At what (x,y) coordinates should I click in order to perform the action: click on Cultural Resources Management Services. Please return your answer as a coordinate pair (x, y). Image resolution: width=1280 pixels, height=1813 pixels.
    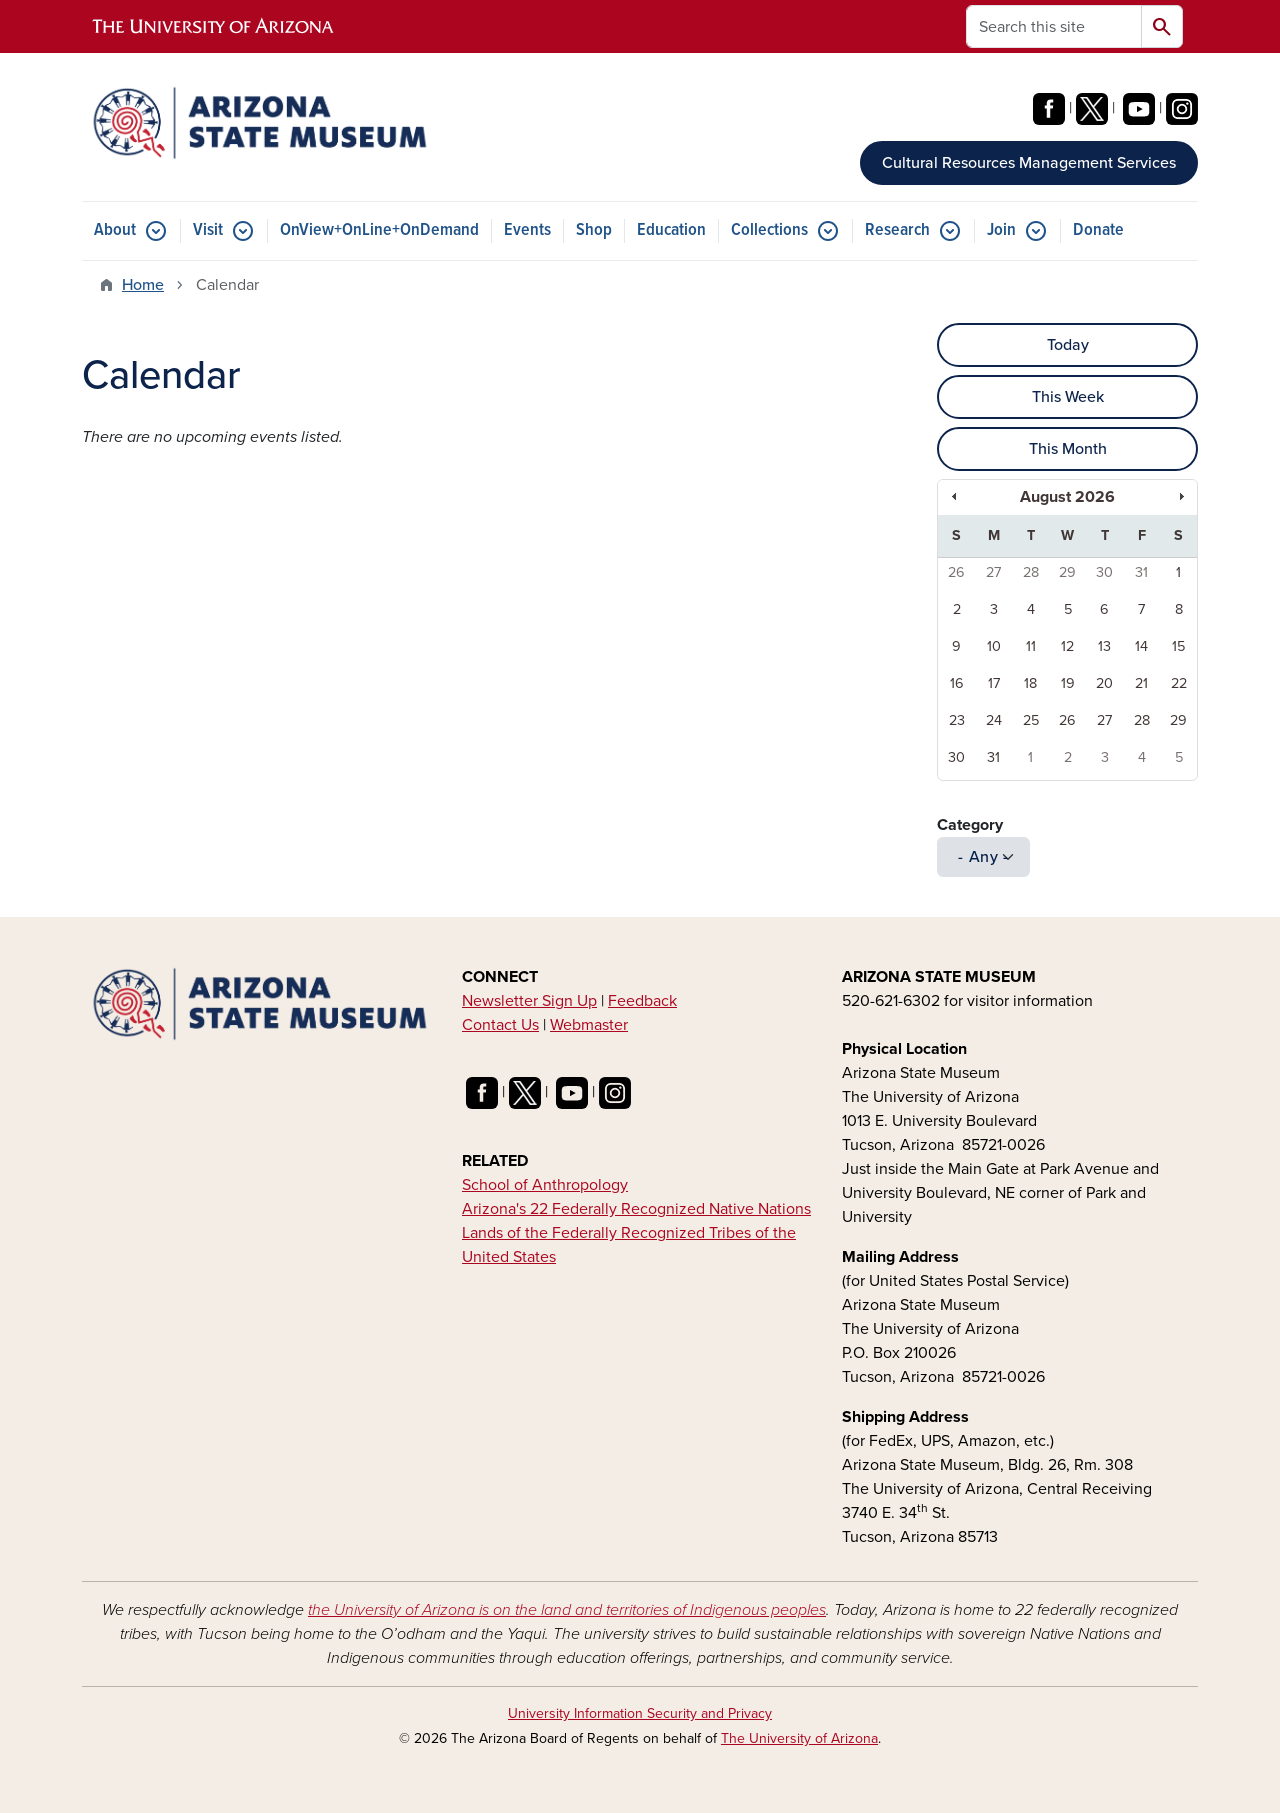
    Looking at the image, I should click on (1029, 163).